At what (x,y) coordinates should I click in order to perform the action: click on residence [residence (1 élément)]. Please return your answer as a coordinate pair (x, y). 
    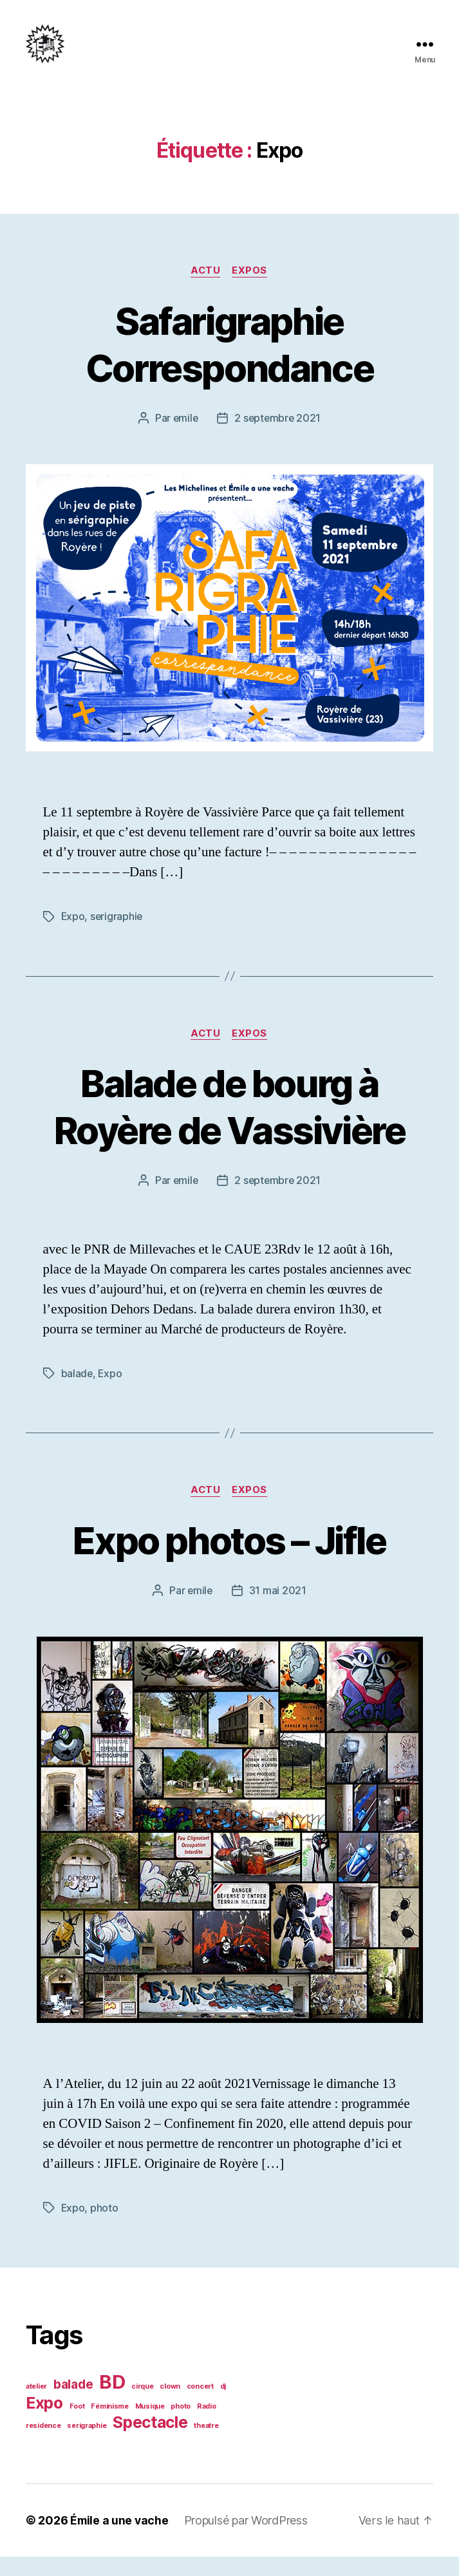
    Looking at the image, I should click on (43, 2445).